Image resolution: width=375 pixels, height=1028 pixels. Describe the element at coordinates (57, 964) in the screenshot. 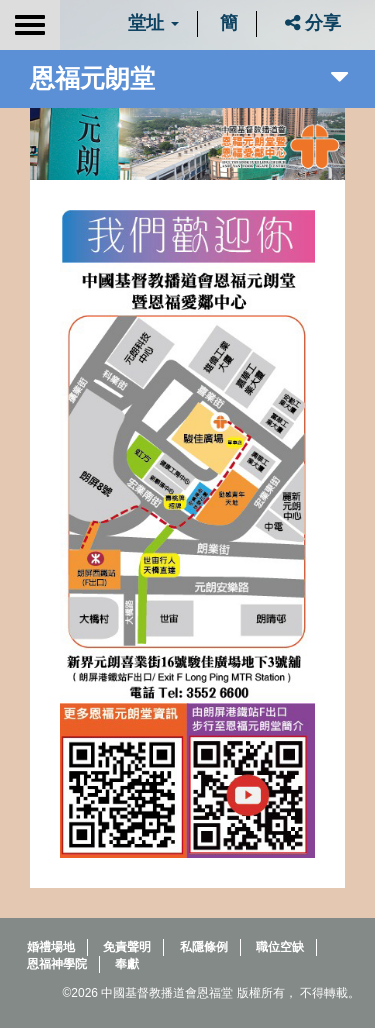

I see `恩福神學院` at that location.